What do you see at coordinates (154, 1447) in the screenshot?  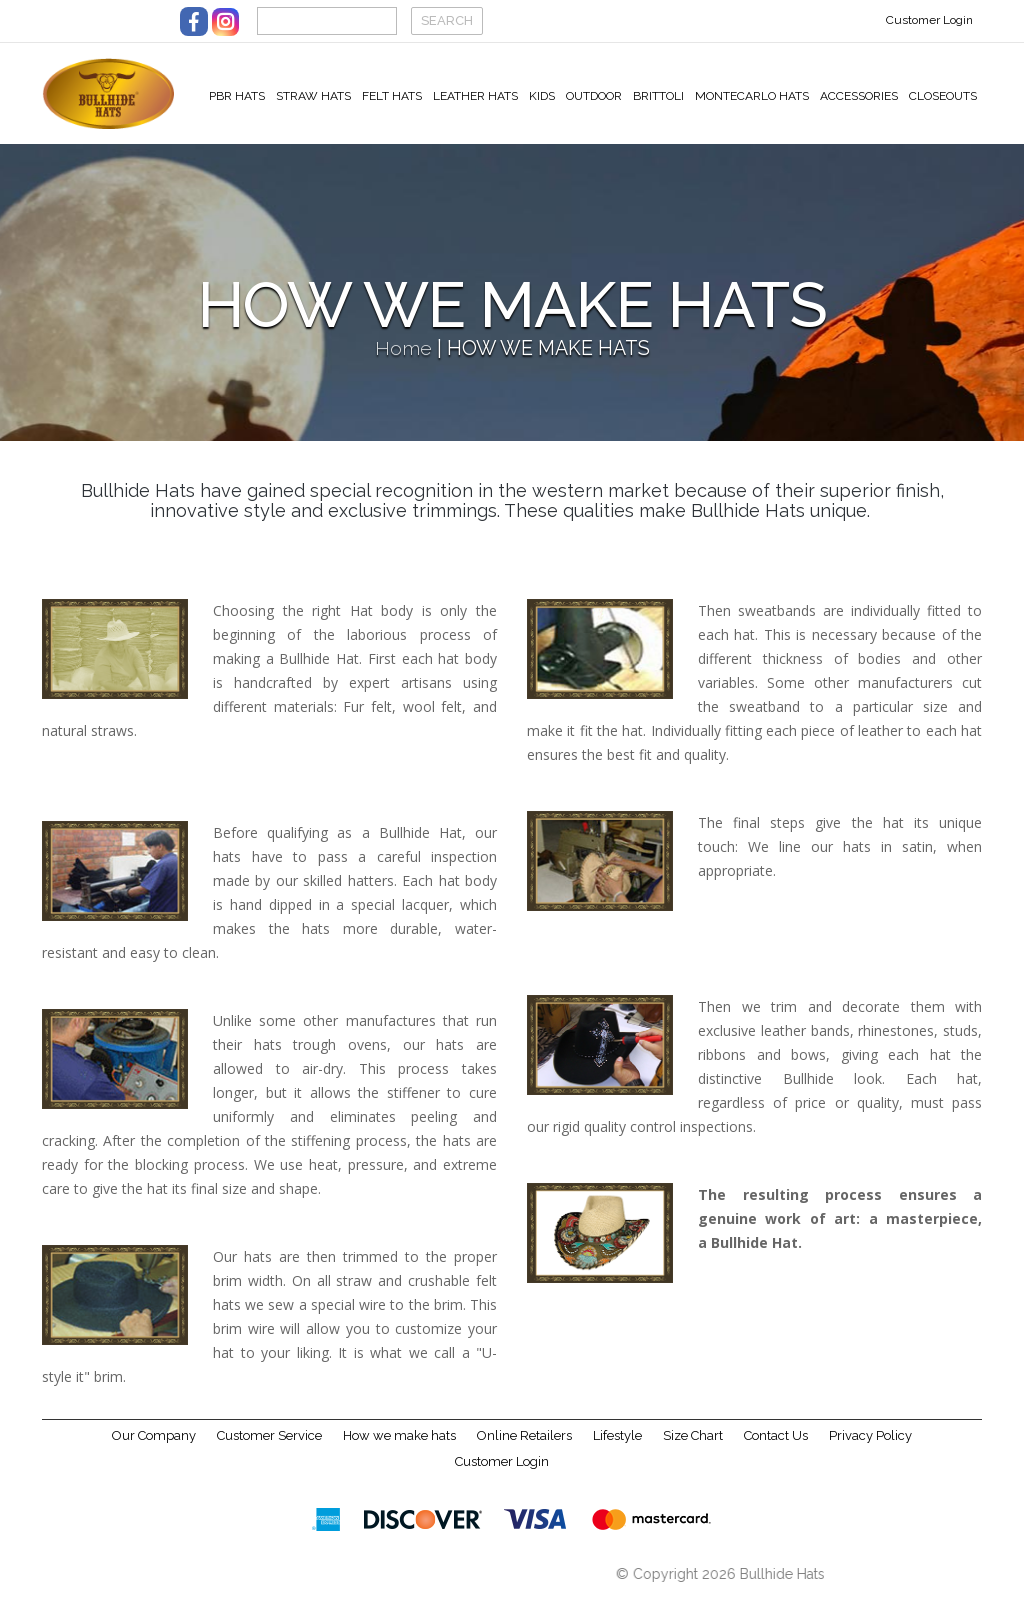 I see `Our Company` at bounding box center [154, 1447].